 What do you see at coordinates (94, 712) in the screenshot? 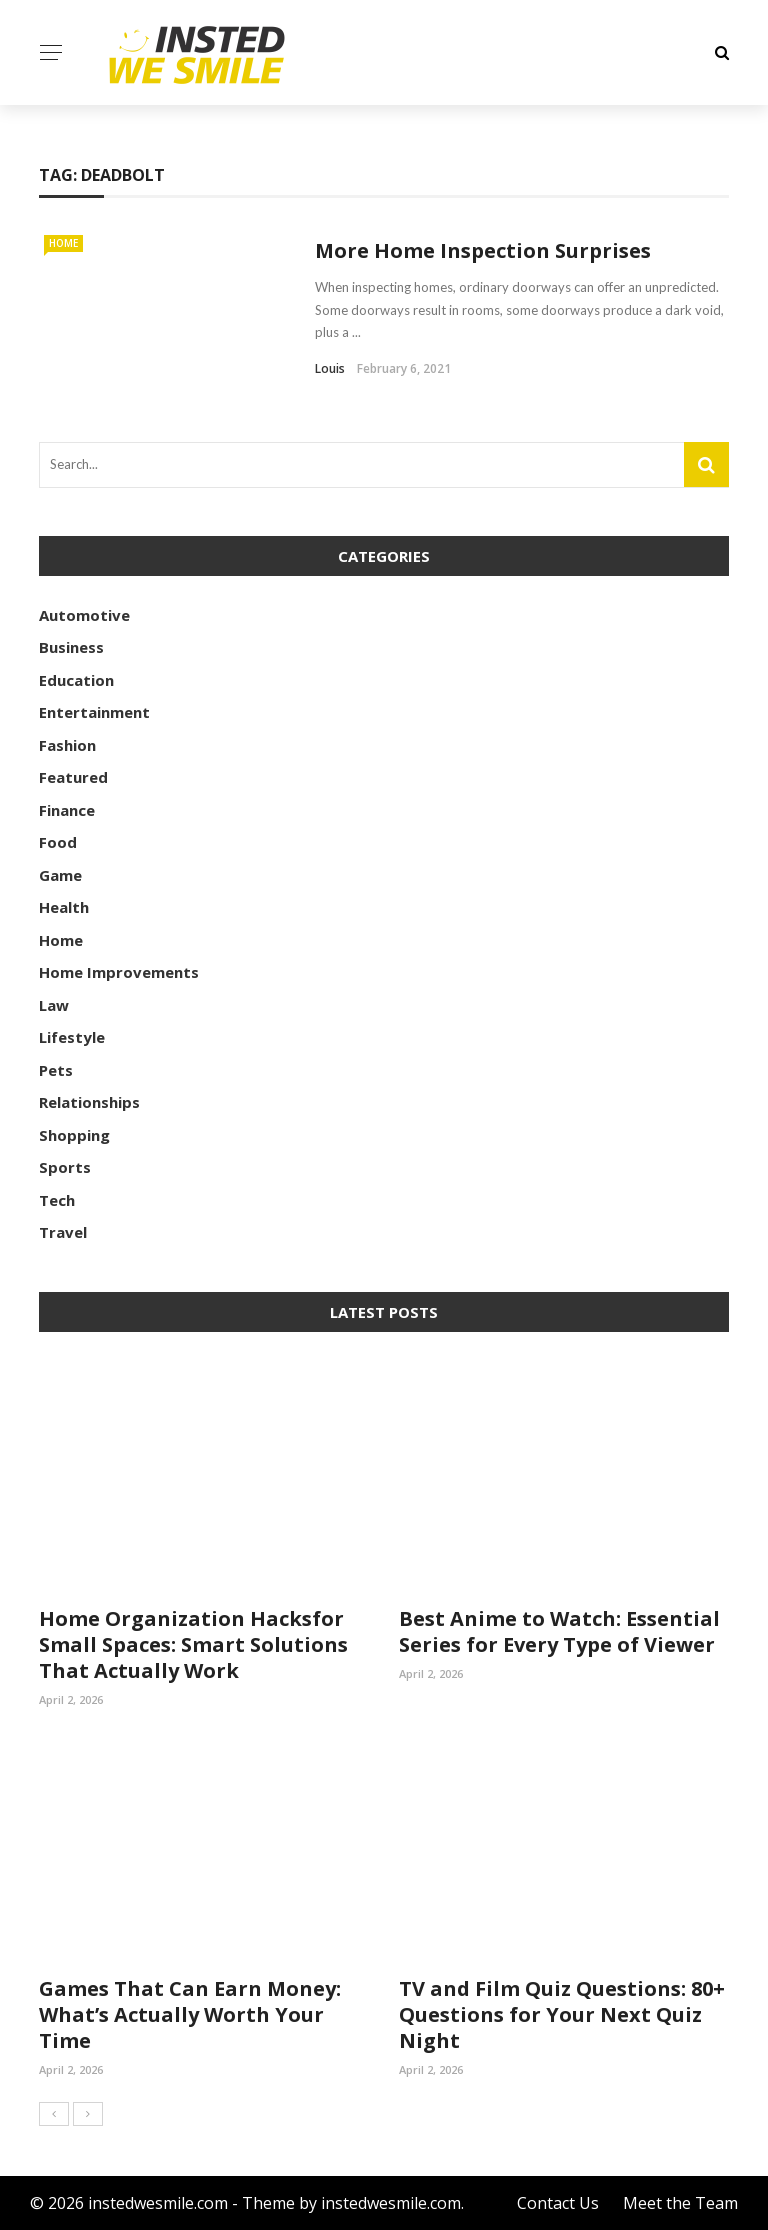
I see `Entertainment` at bounding box center [94, 712].